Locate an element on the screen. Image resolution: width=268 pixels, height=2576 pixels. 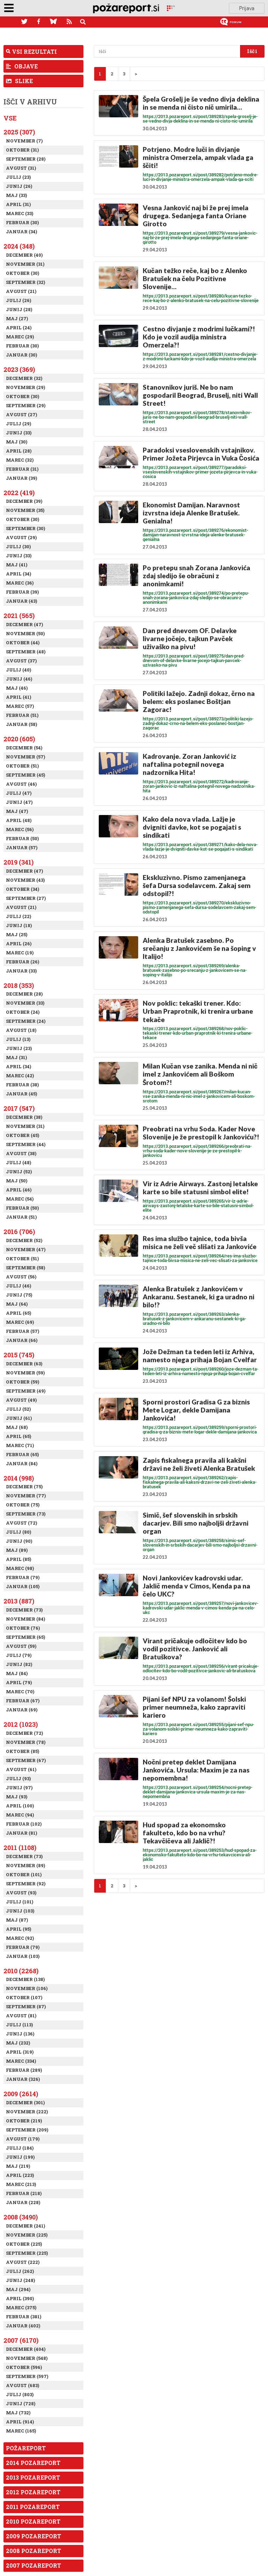
Junij (28) is located at coordinates (19, 309).